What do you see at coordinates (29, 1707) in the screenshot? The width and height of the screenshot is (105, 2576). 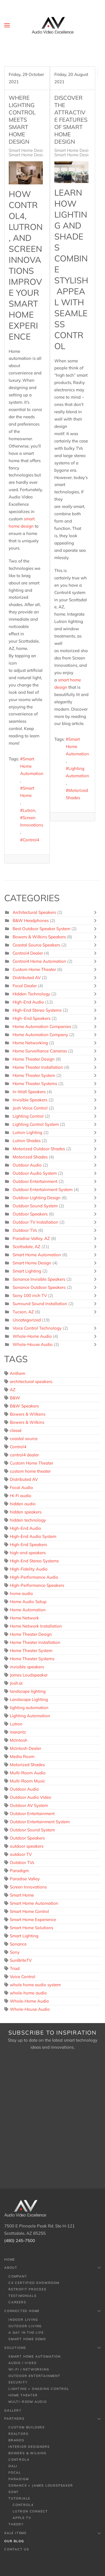 I see `lighting automation` at bounding box center [29, 1707].